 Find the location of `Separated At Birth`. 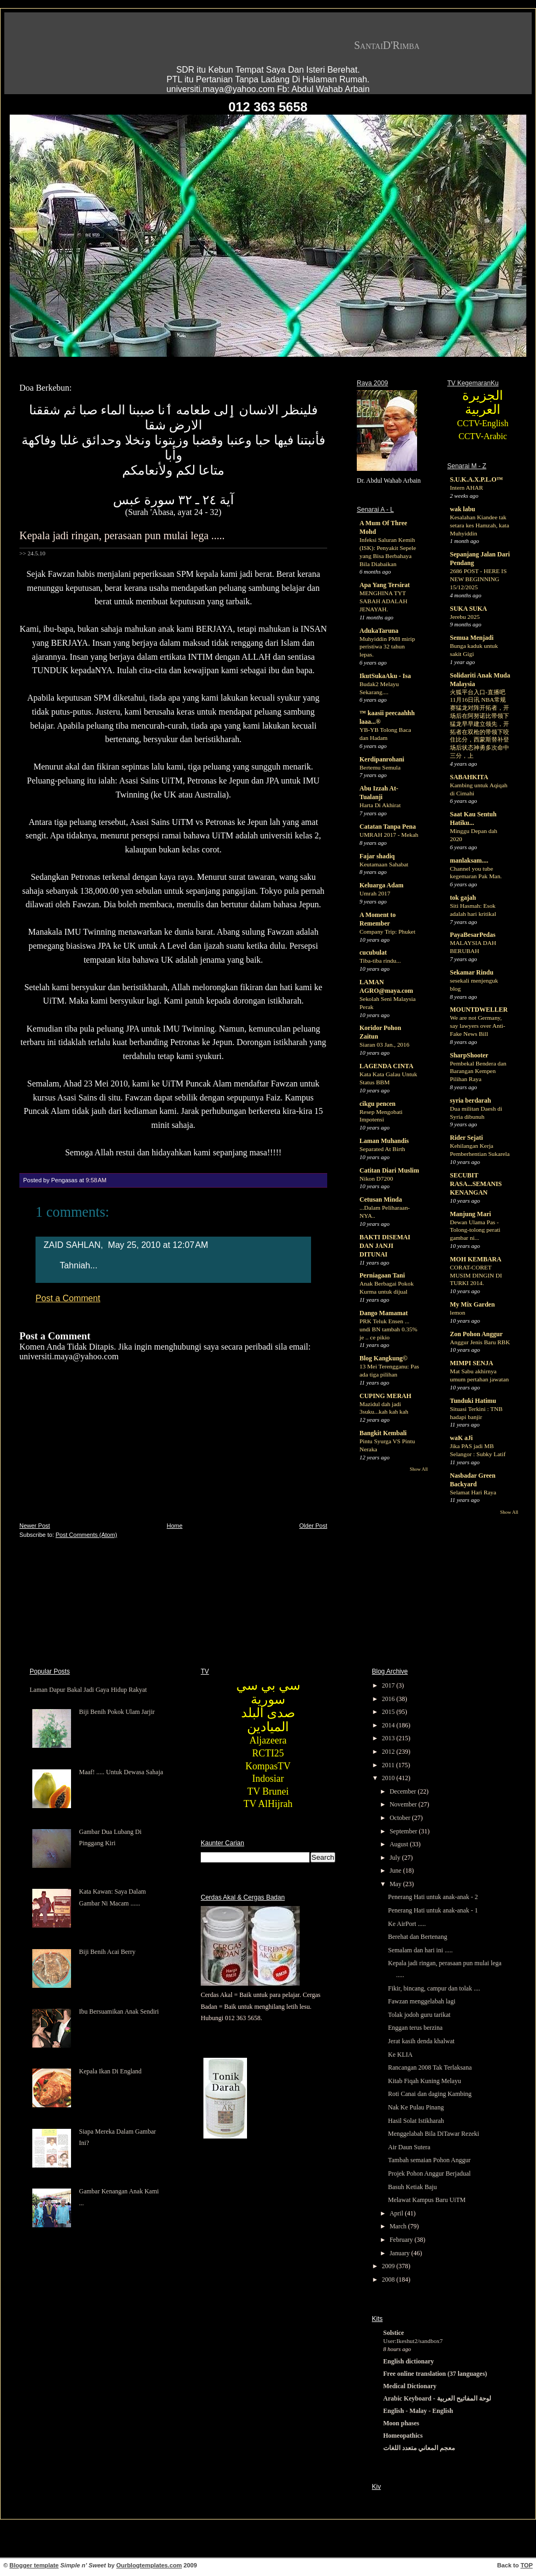

Separated At Birth is located at coordinates (382, 1149).